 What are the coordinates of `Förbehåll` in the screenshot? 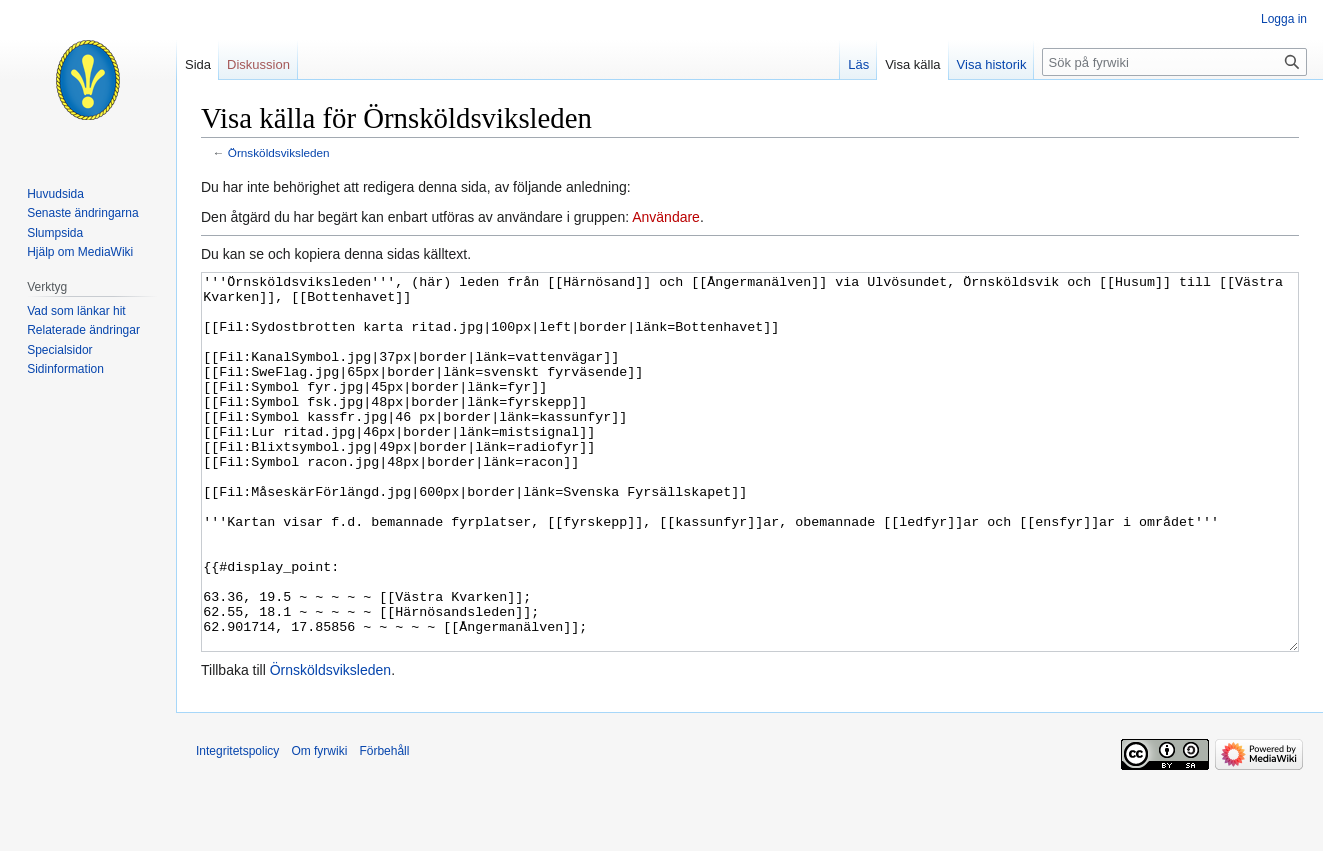 It's located at (384, 826).